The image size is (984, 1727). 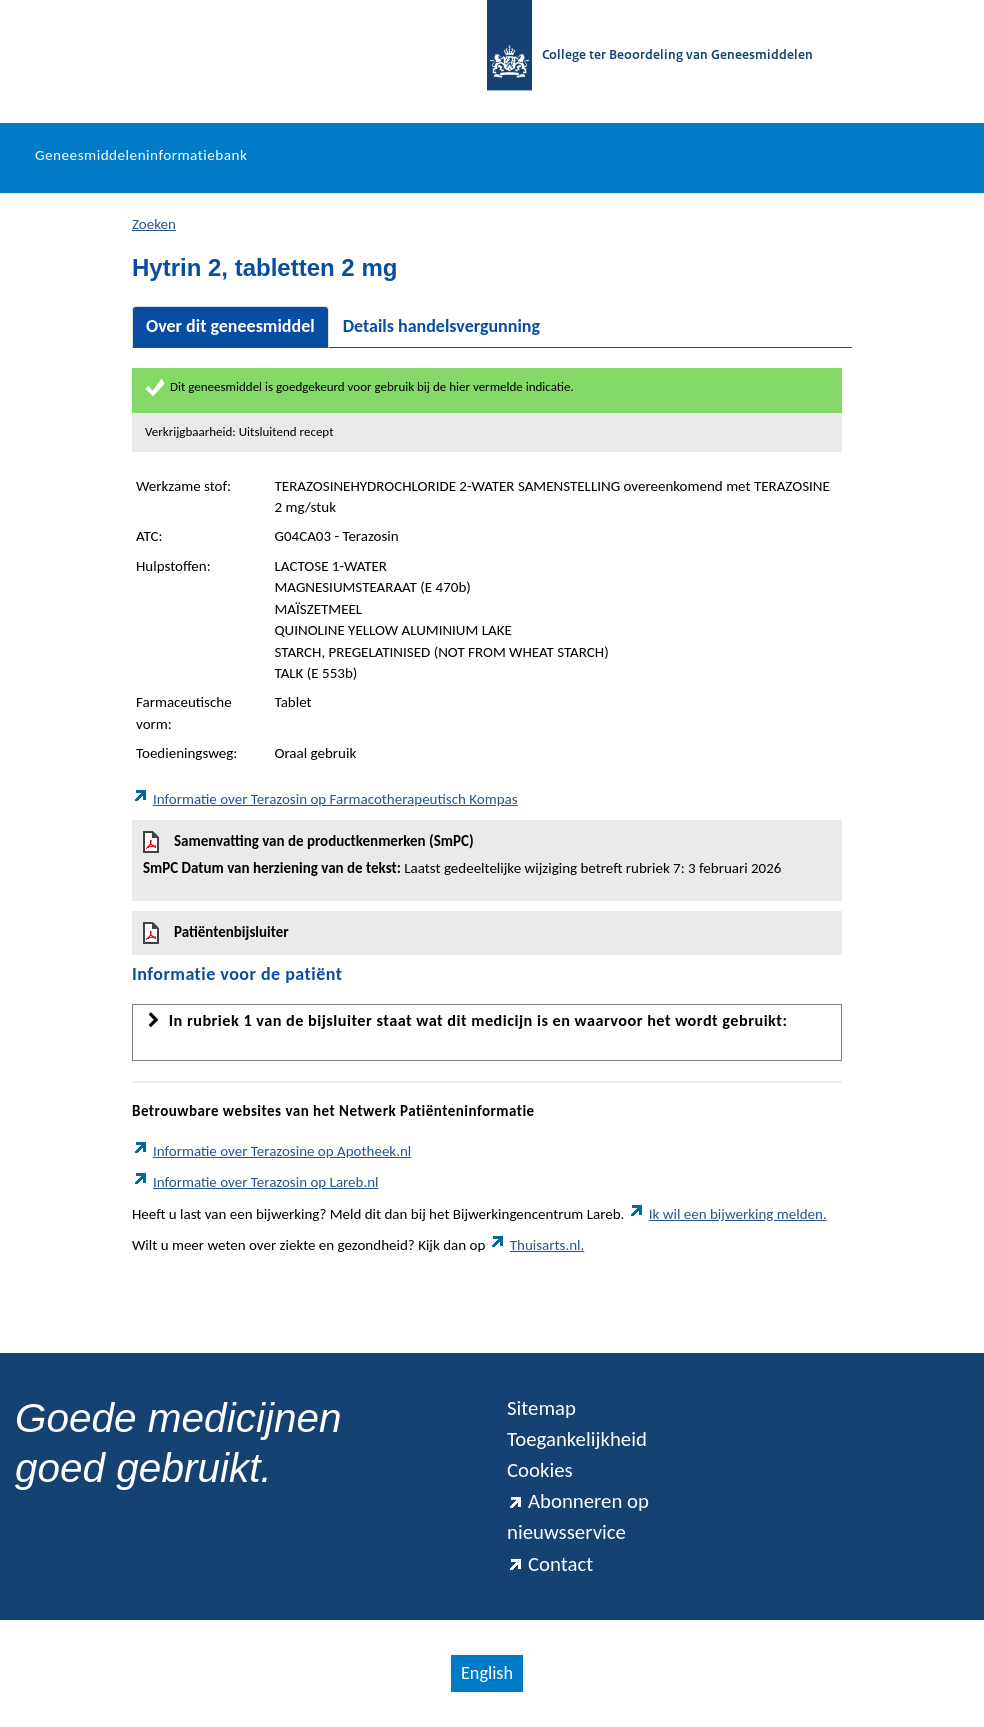 What do you see at coordinates (578, 1516) in the screenshot?
I see `Abonneren op nieuwsservice` at bounding box center [578, 1516].